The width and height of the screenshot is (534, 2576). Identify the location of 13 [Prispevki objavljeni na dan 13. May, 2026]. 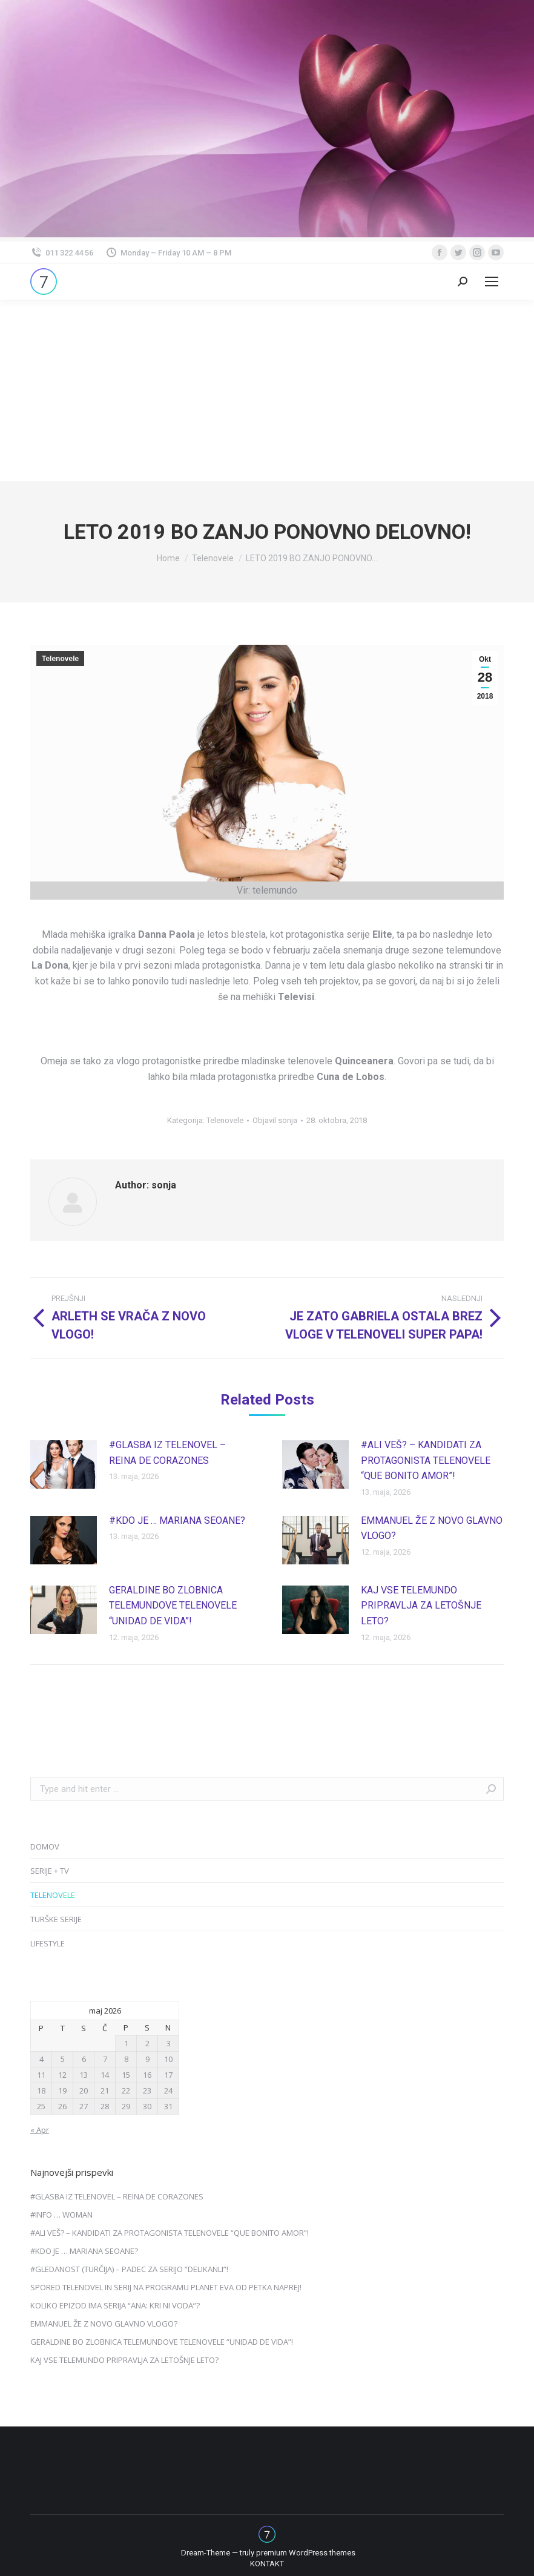
(83, 2074).